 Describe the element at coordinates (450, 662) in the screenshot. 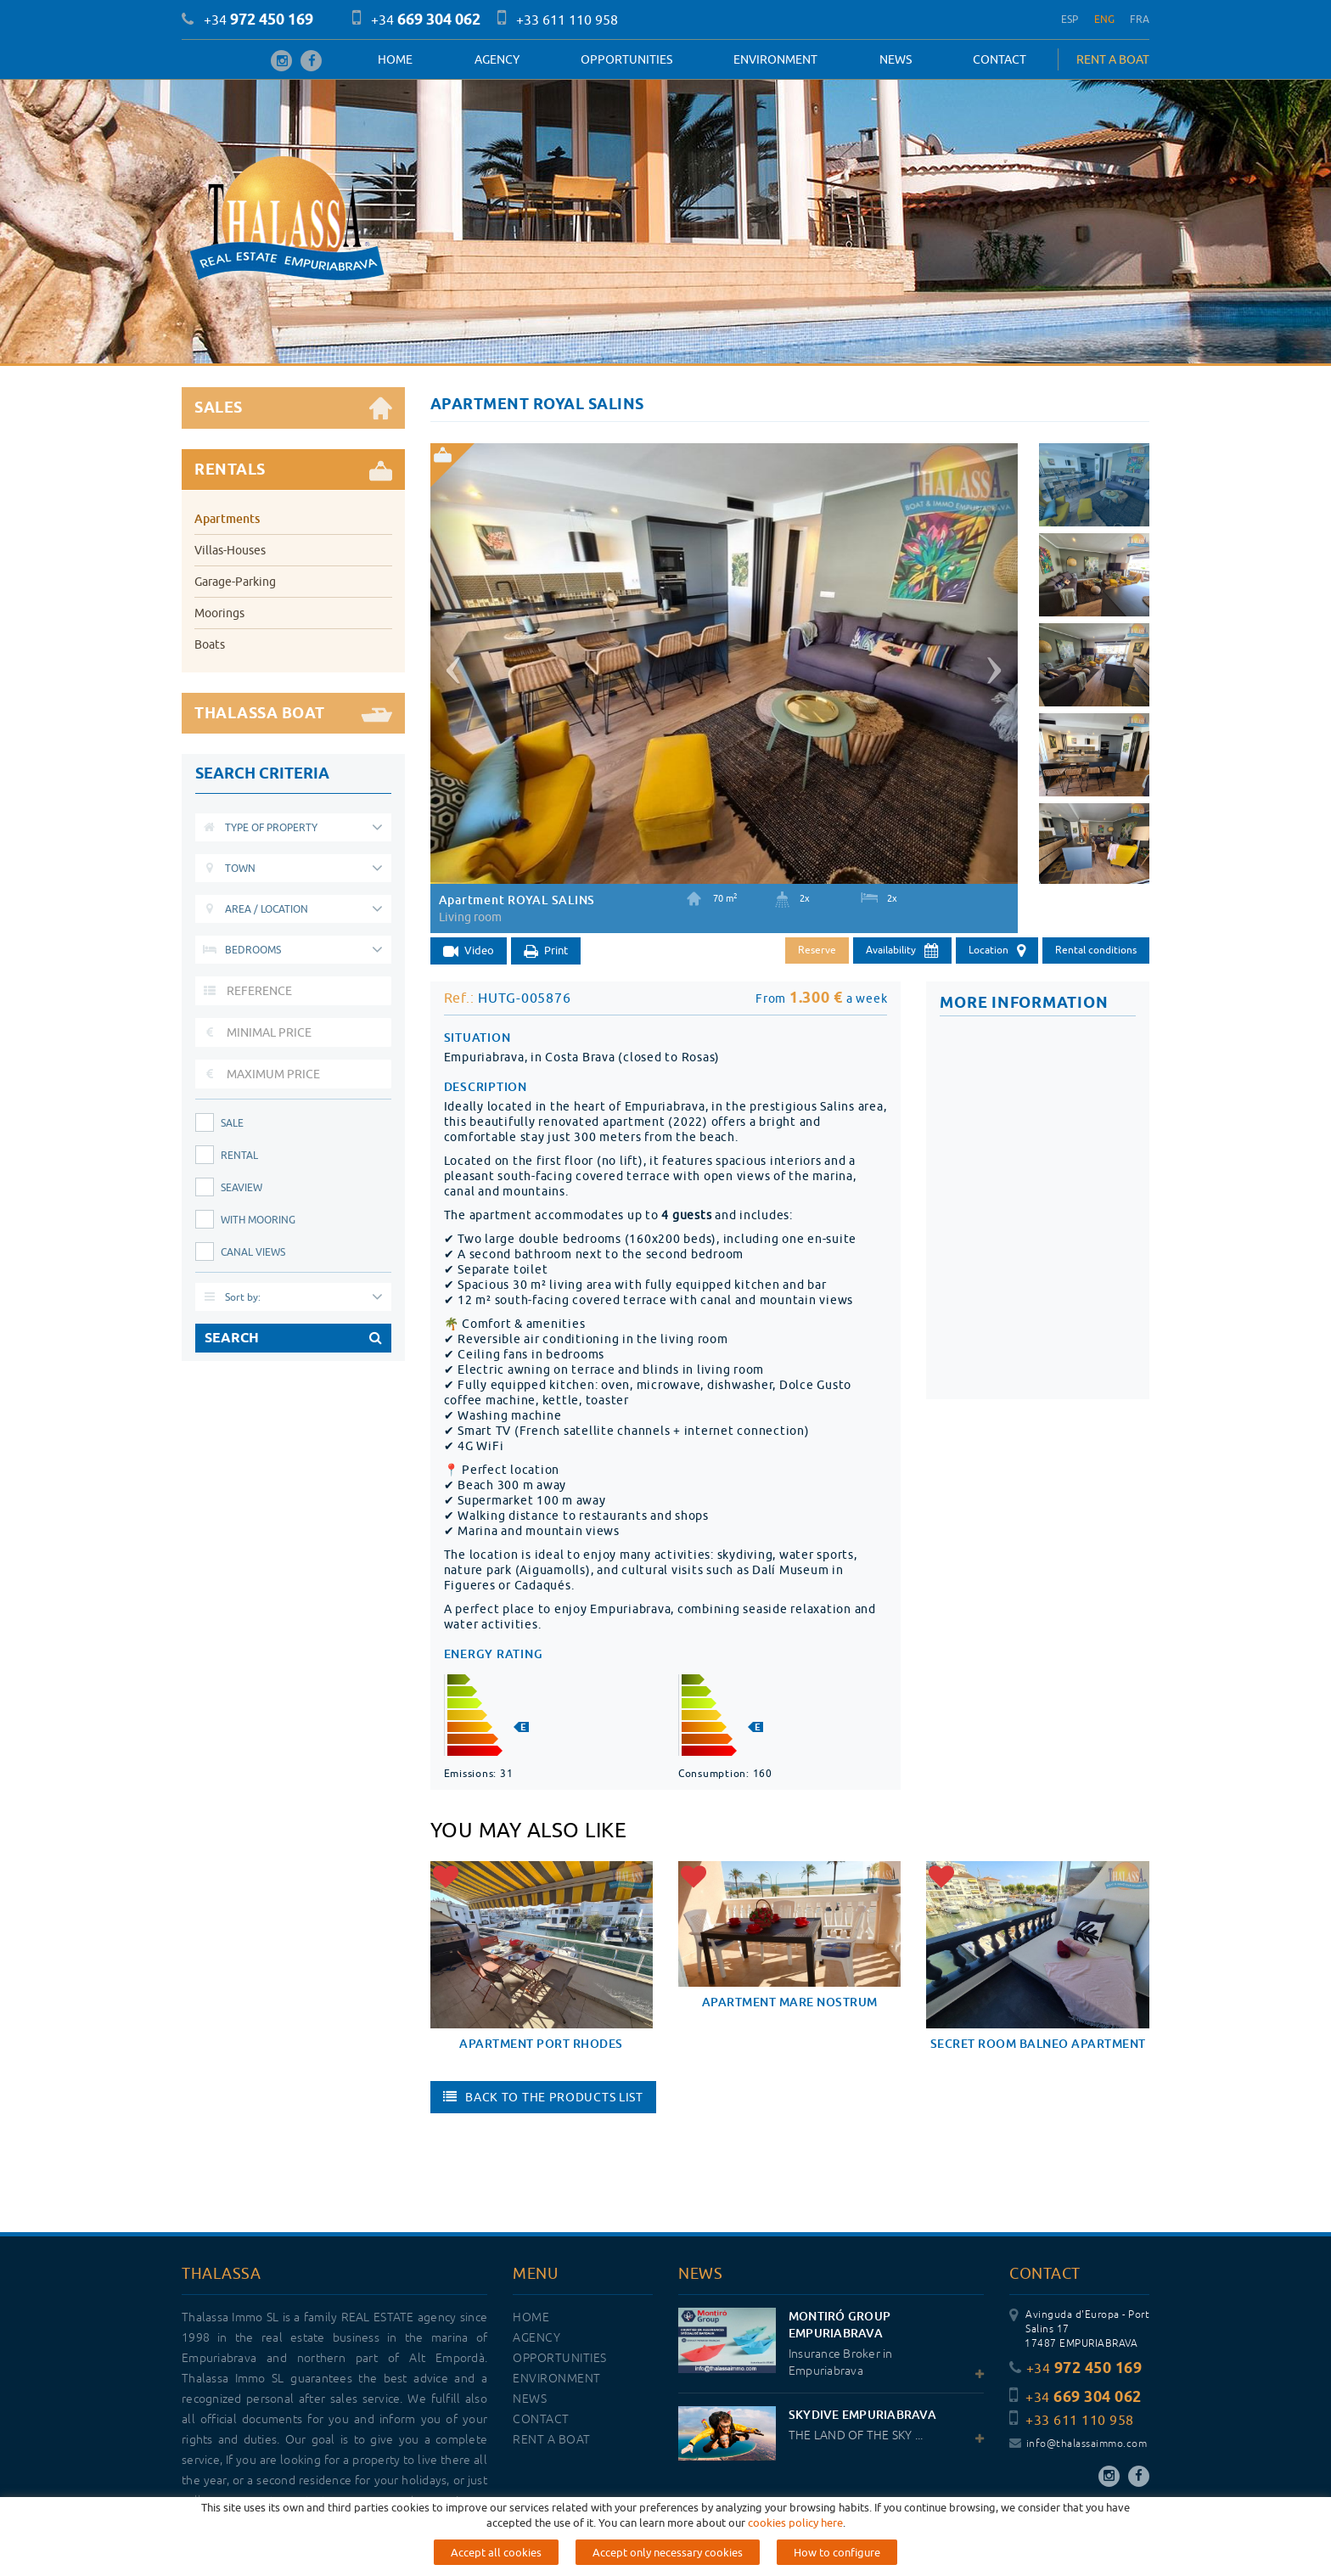

I see `[button]` at that location.